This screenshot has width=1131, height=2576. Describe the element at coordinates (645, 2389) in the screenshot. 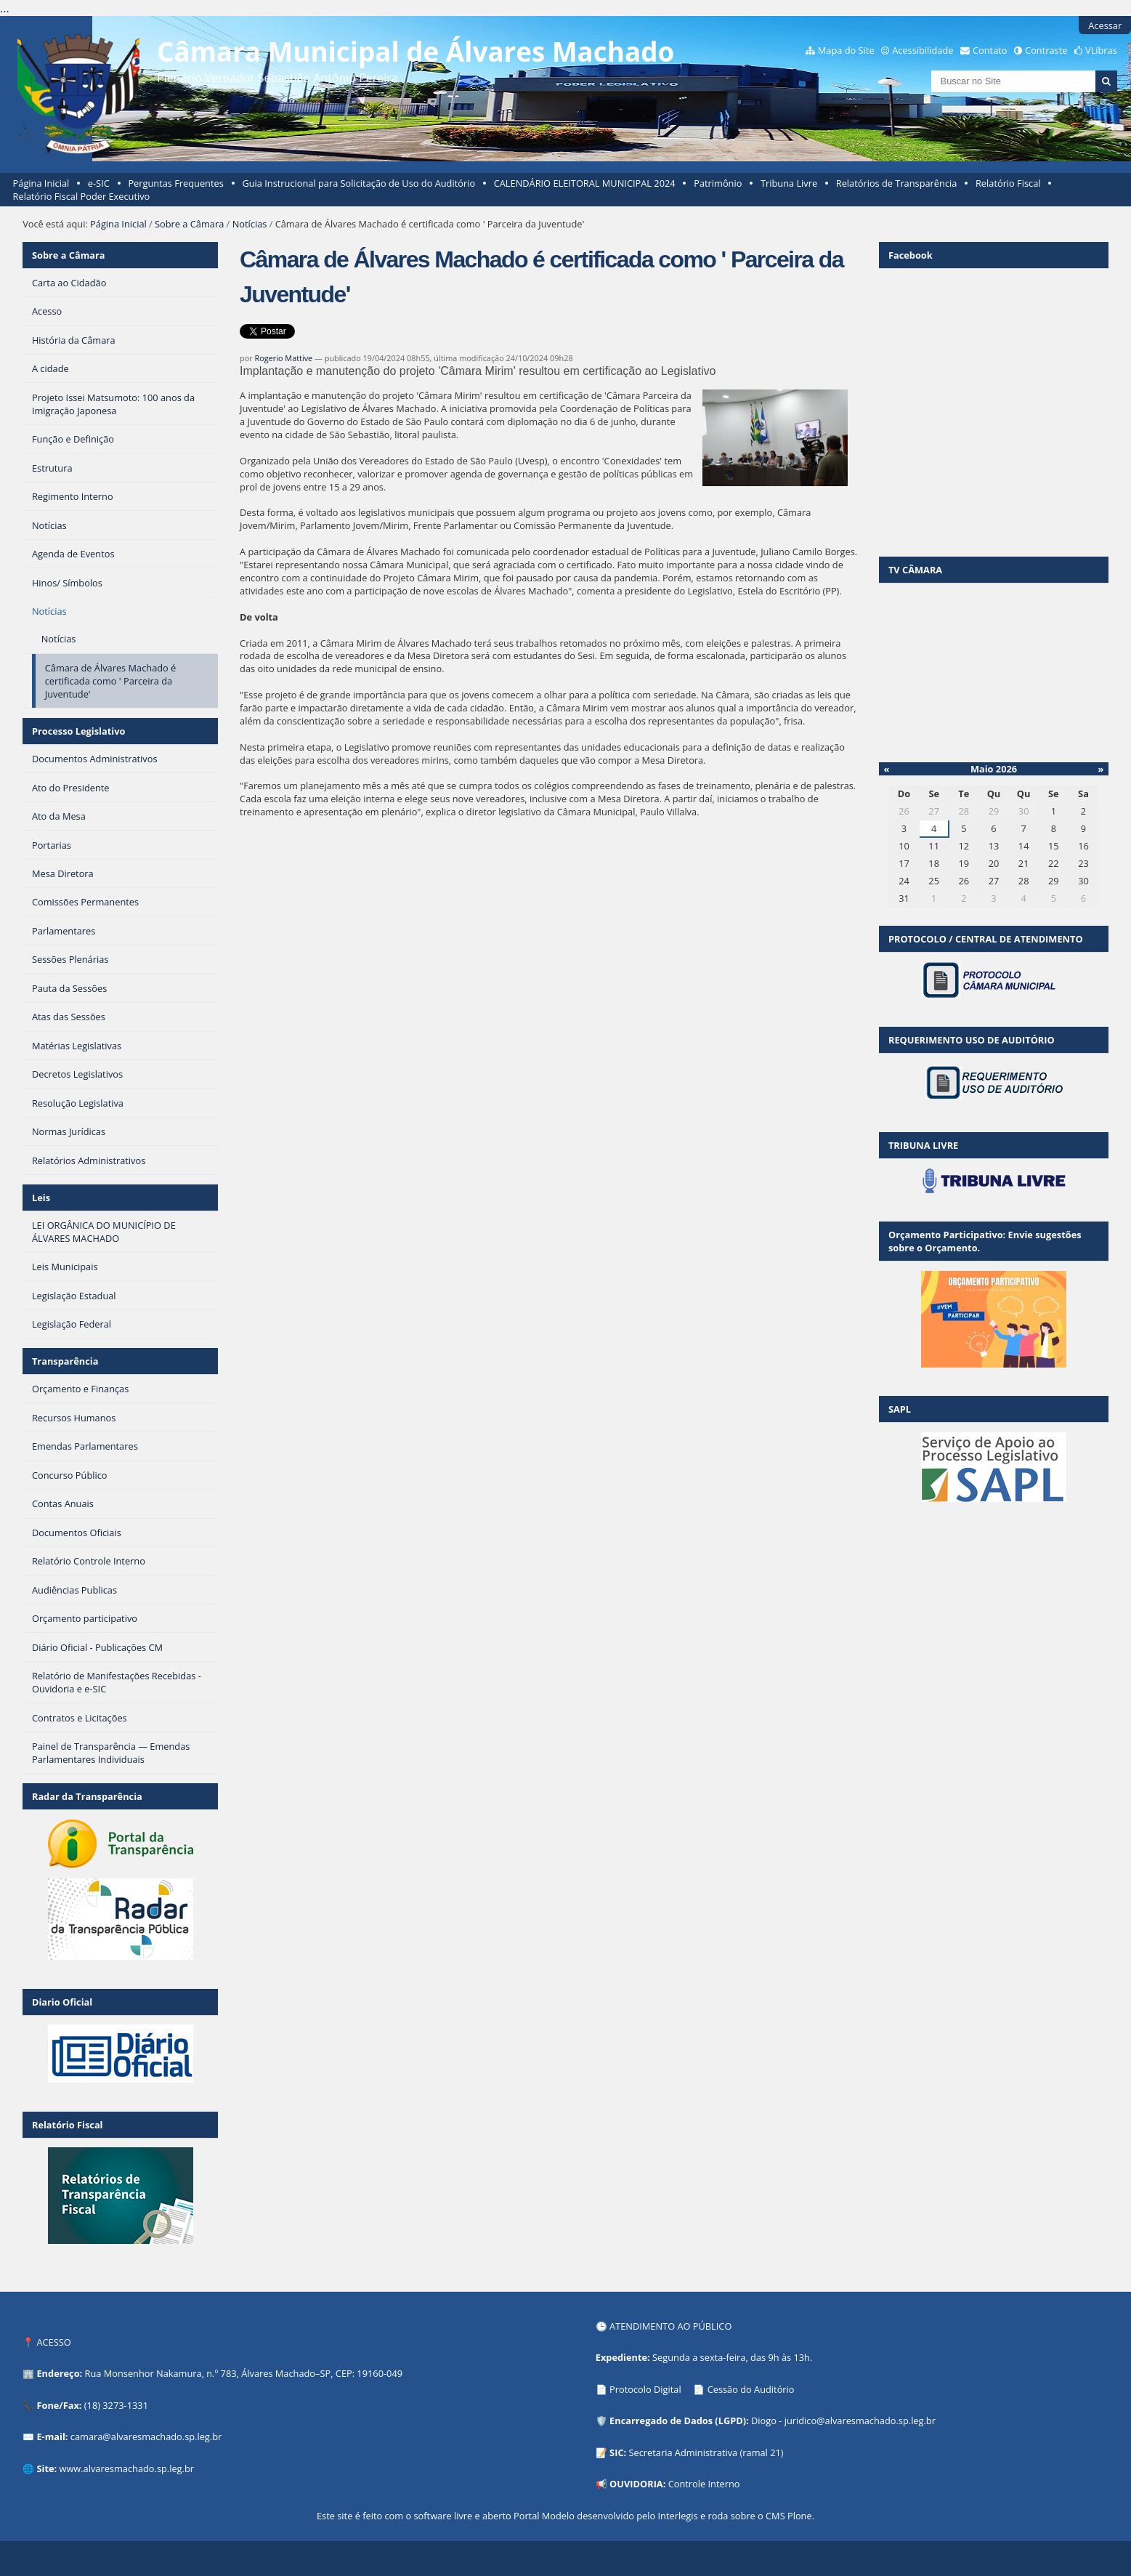

I see `Protocolo Digital` at that location.